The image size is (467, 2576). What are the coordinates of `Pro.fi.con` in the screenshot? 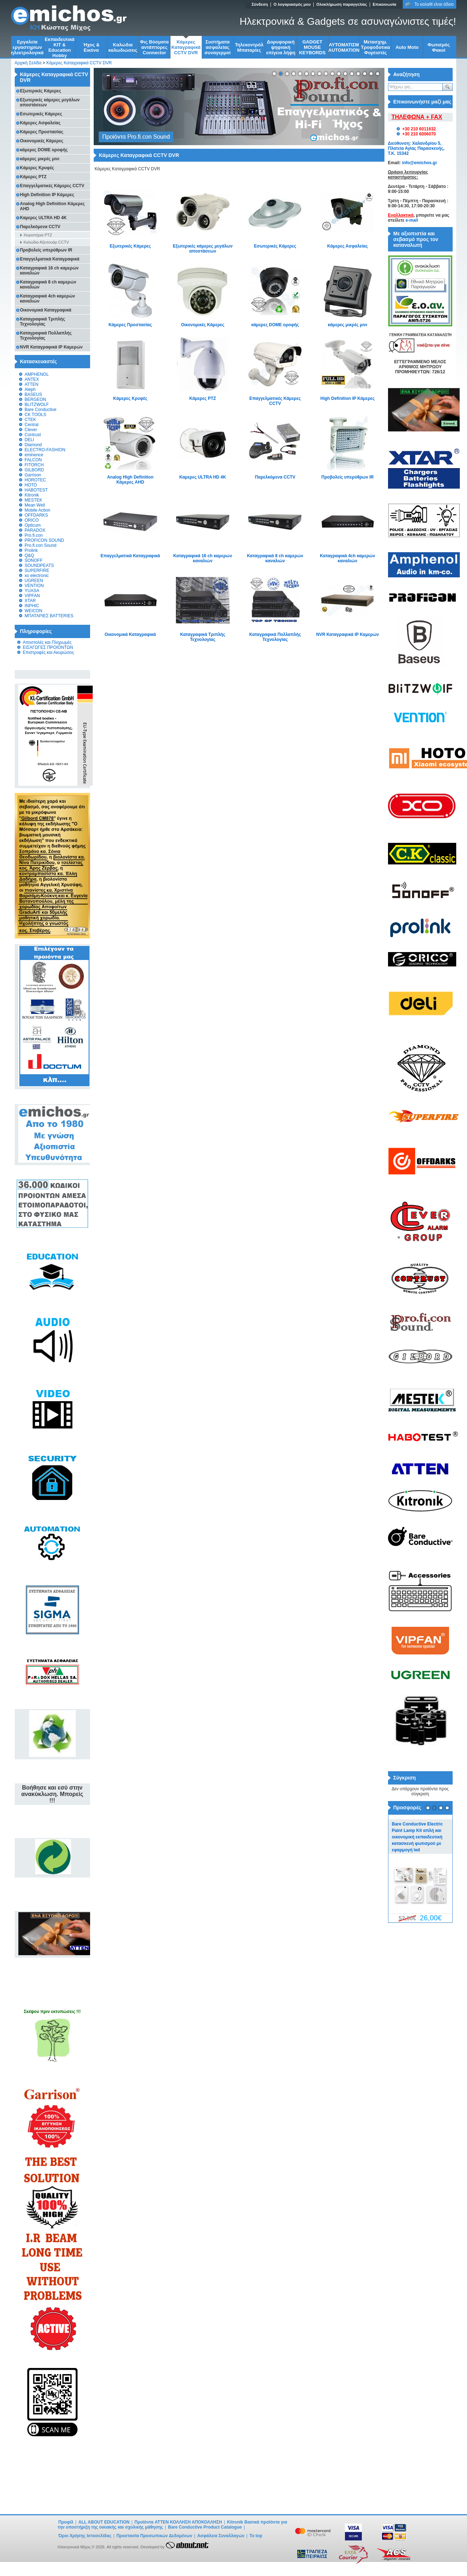 It's located at (34, 535).